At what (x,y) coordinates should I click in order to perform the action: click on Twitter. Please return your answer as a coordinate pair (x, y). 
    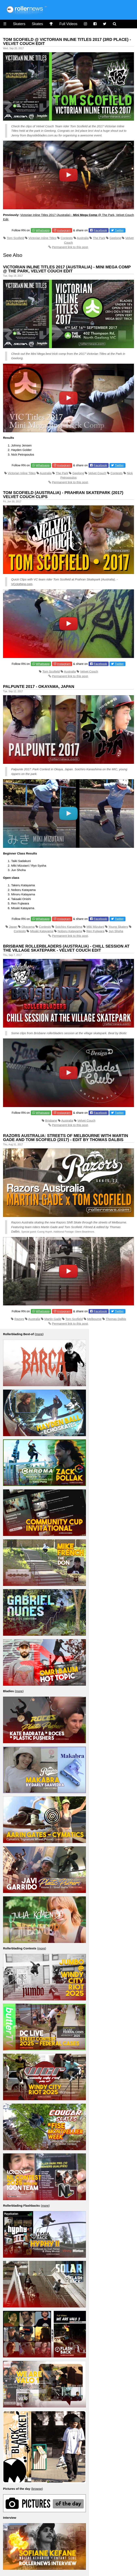
    Looking at the image, I should click on (119, 230).